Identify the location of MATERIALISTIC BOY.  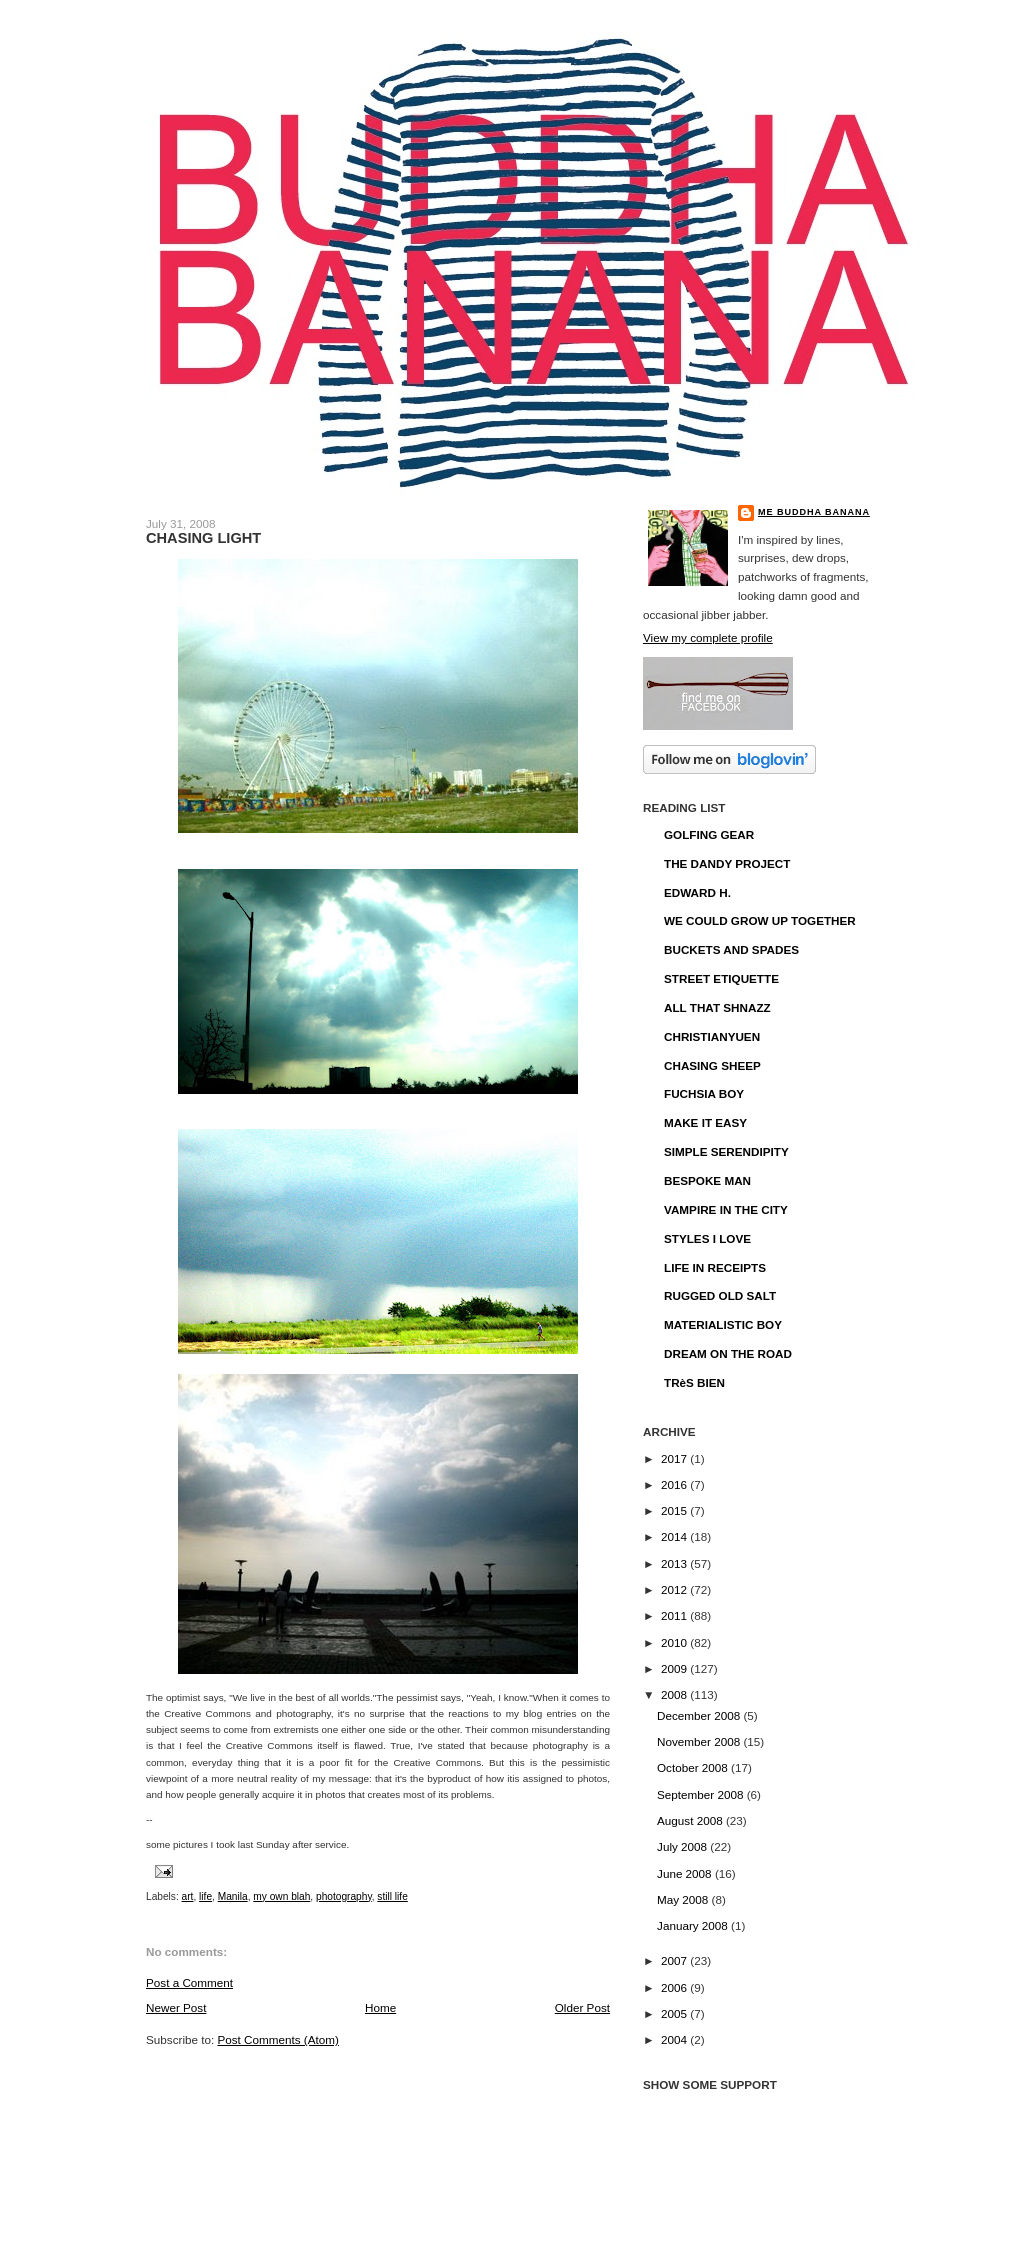
(723, 1324).